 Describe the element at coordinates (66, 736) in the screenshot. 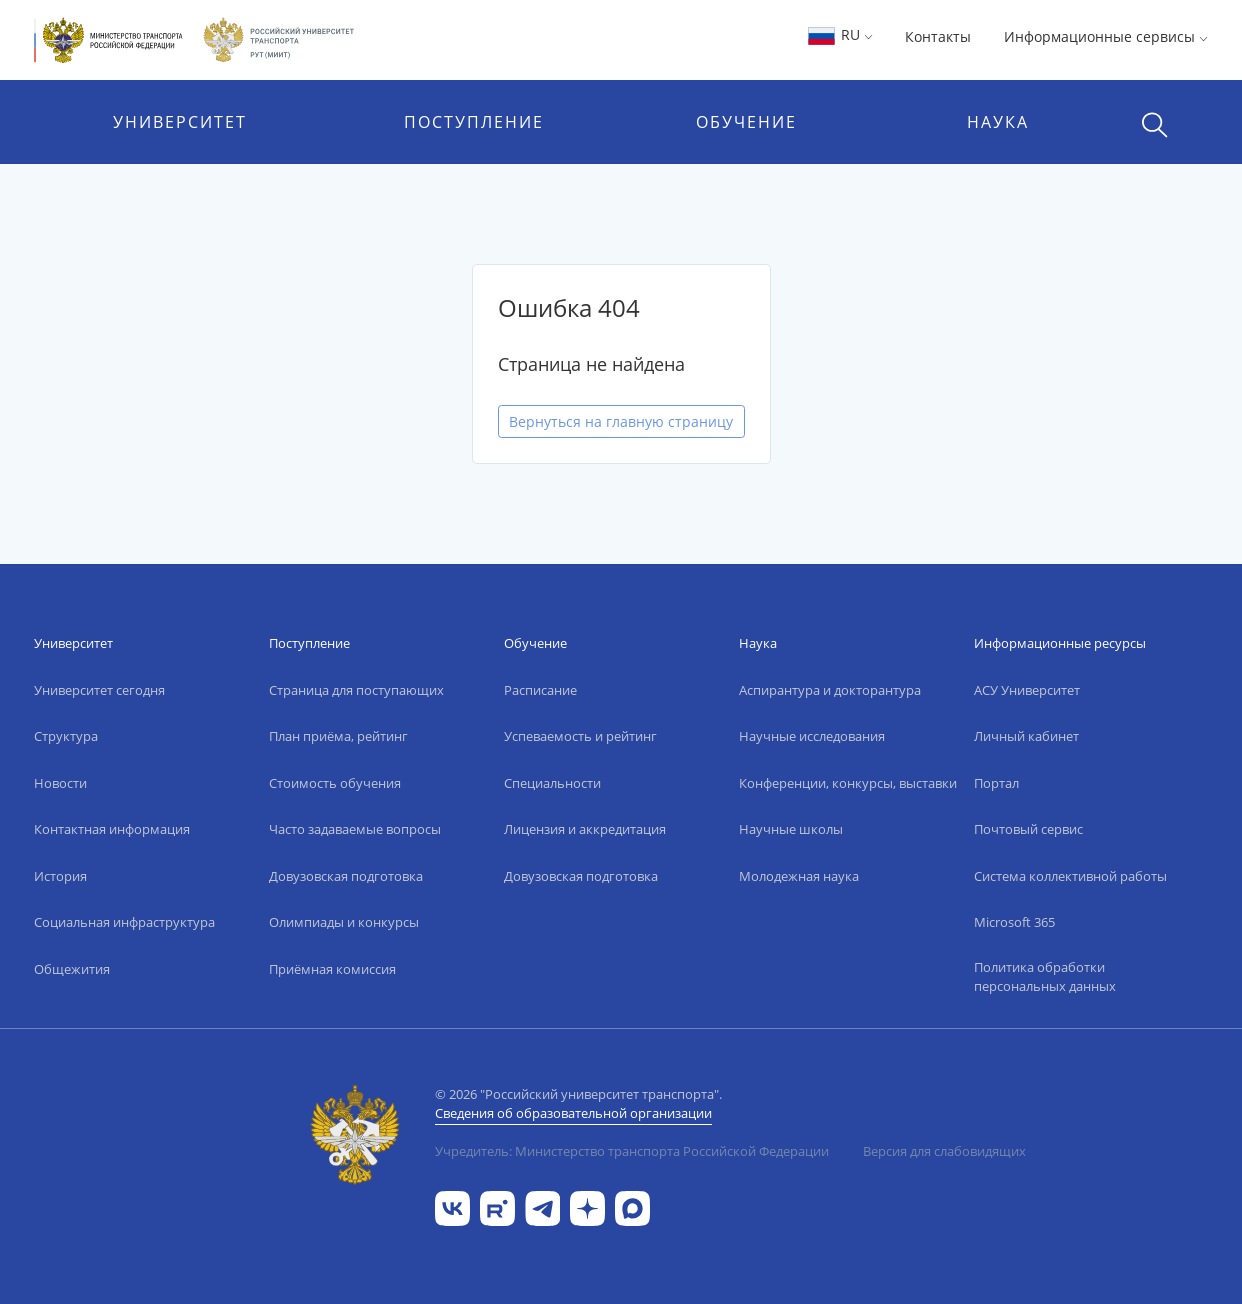

I see `Структура` at that location.